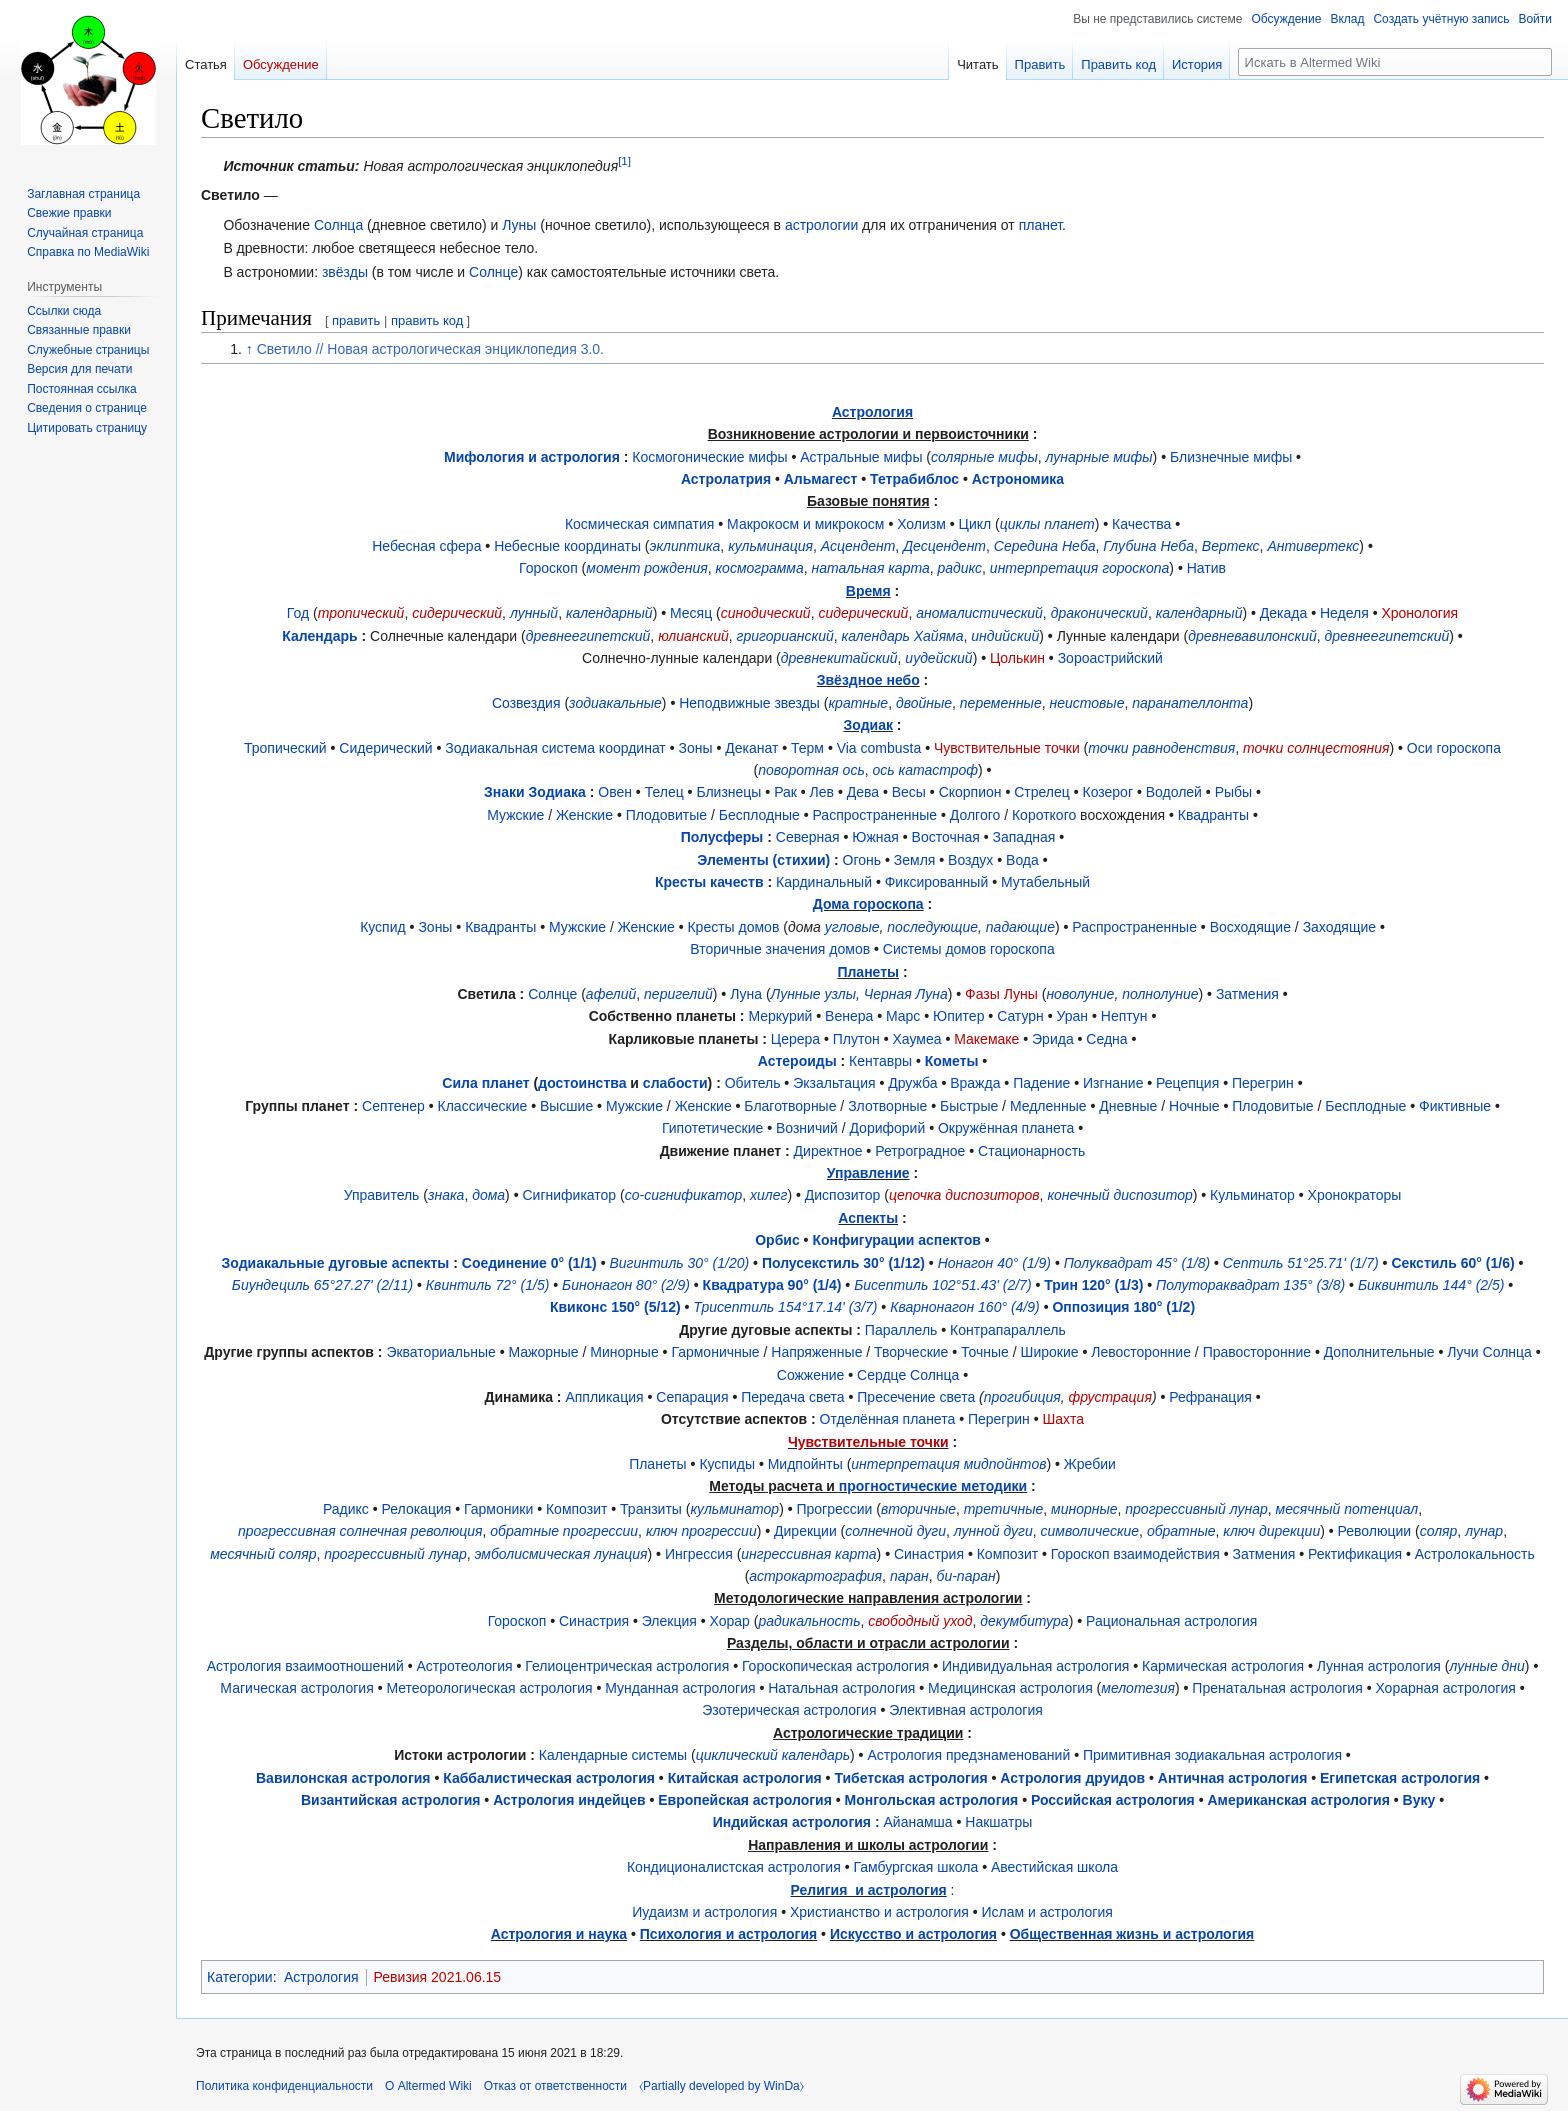 The height and width of the screenshot is (2111, 1568). I want to click on Кондиционалистская астрология, so click(734, 1867).